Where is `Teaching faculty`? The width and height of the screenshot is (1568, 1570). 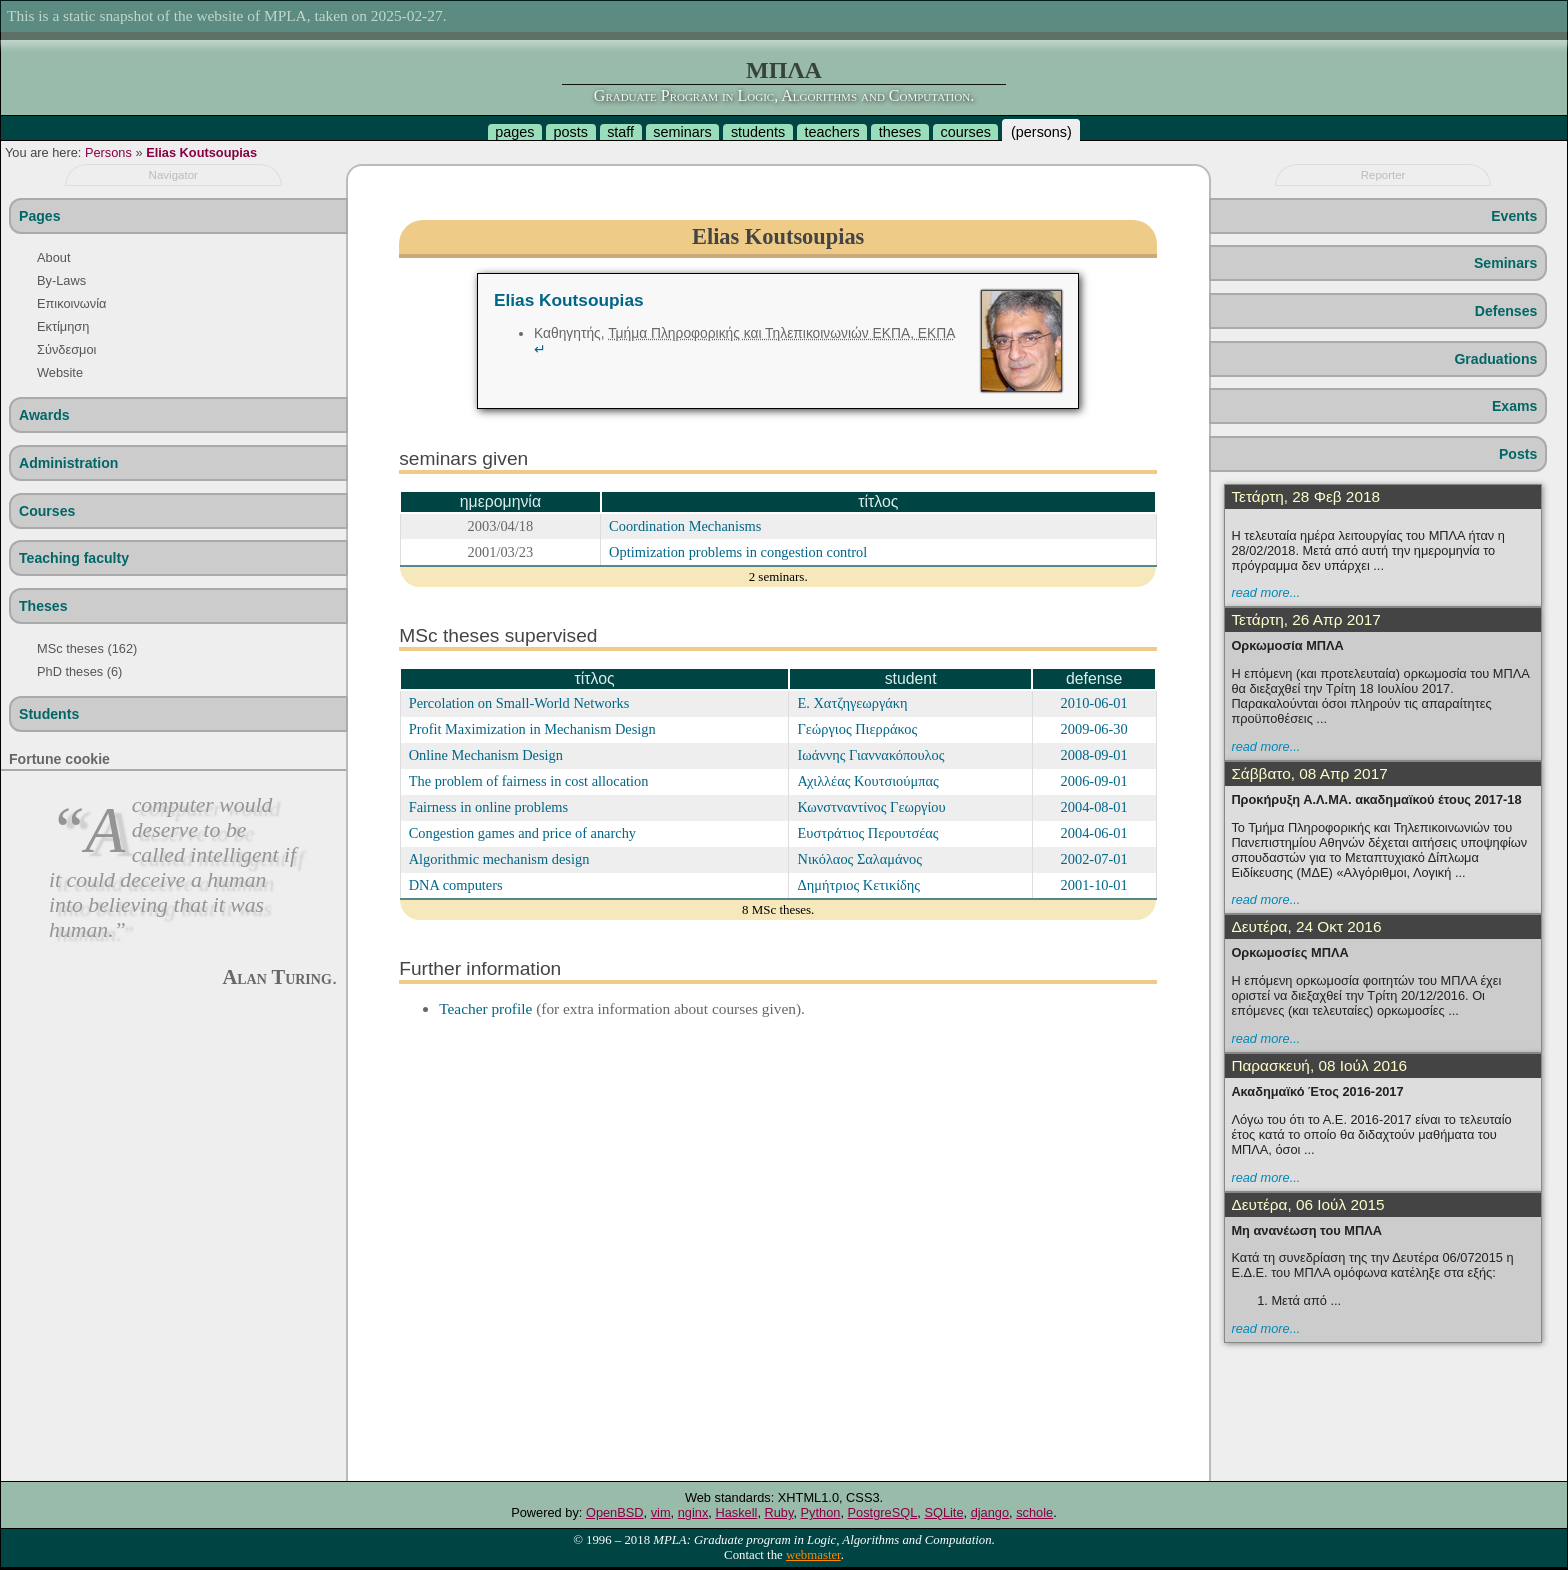 Teaching faculty is located at coordinates (74, 558).